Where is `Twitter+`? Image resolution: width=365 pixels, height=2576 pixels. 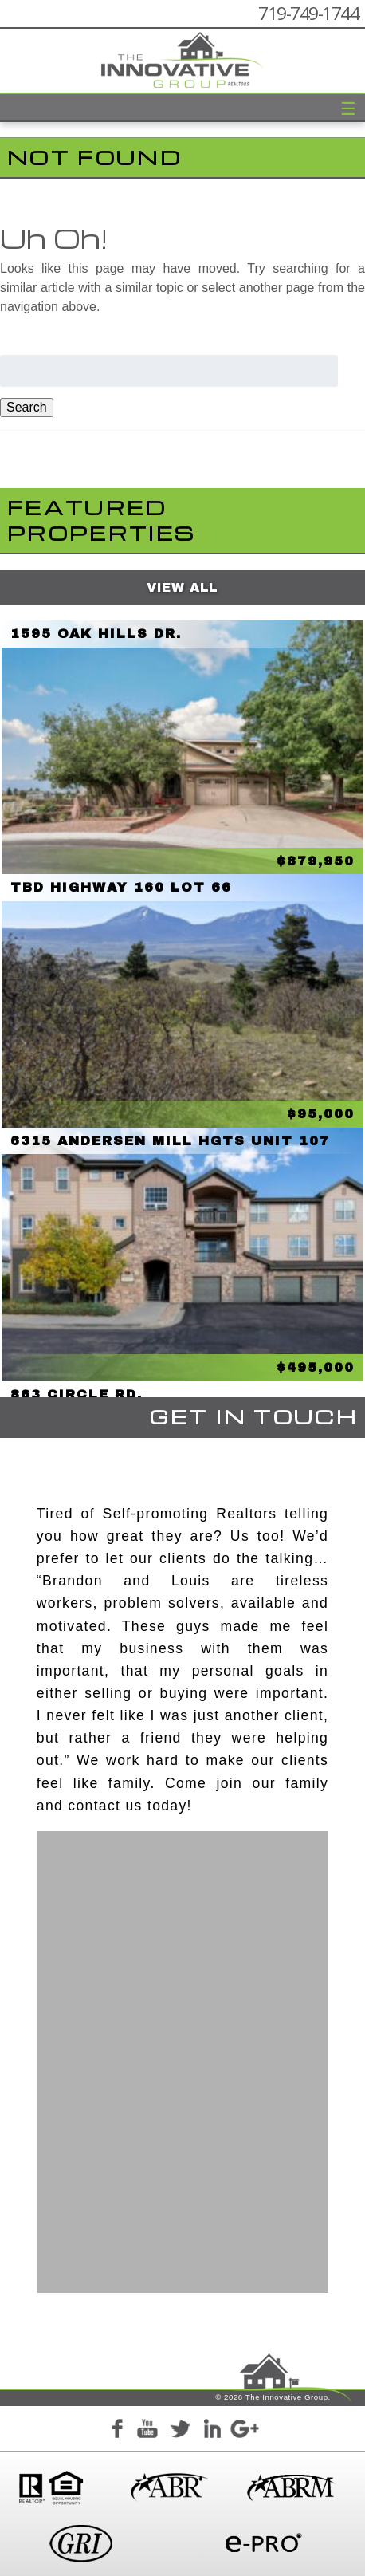
Twitter+ is located at coordinates (180, 2431).